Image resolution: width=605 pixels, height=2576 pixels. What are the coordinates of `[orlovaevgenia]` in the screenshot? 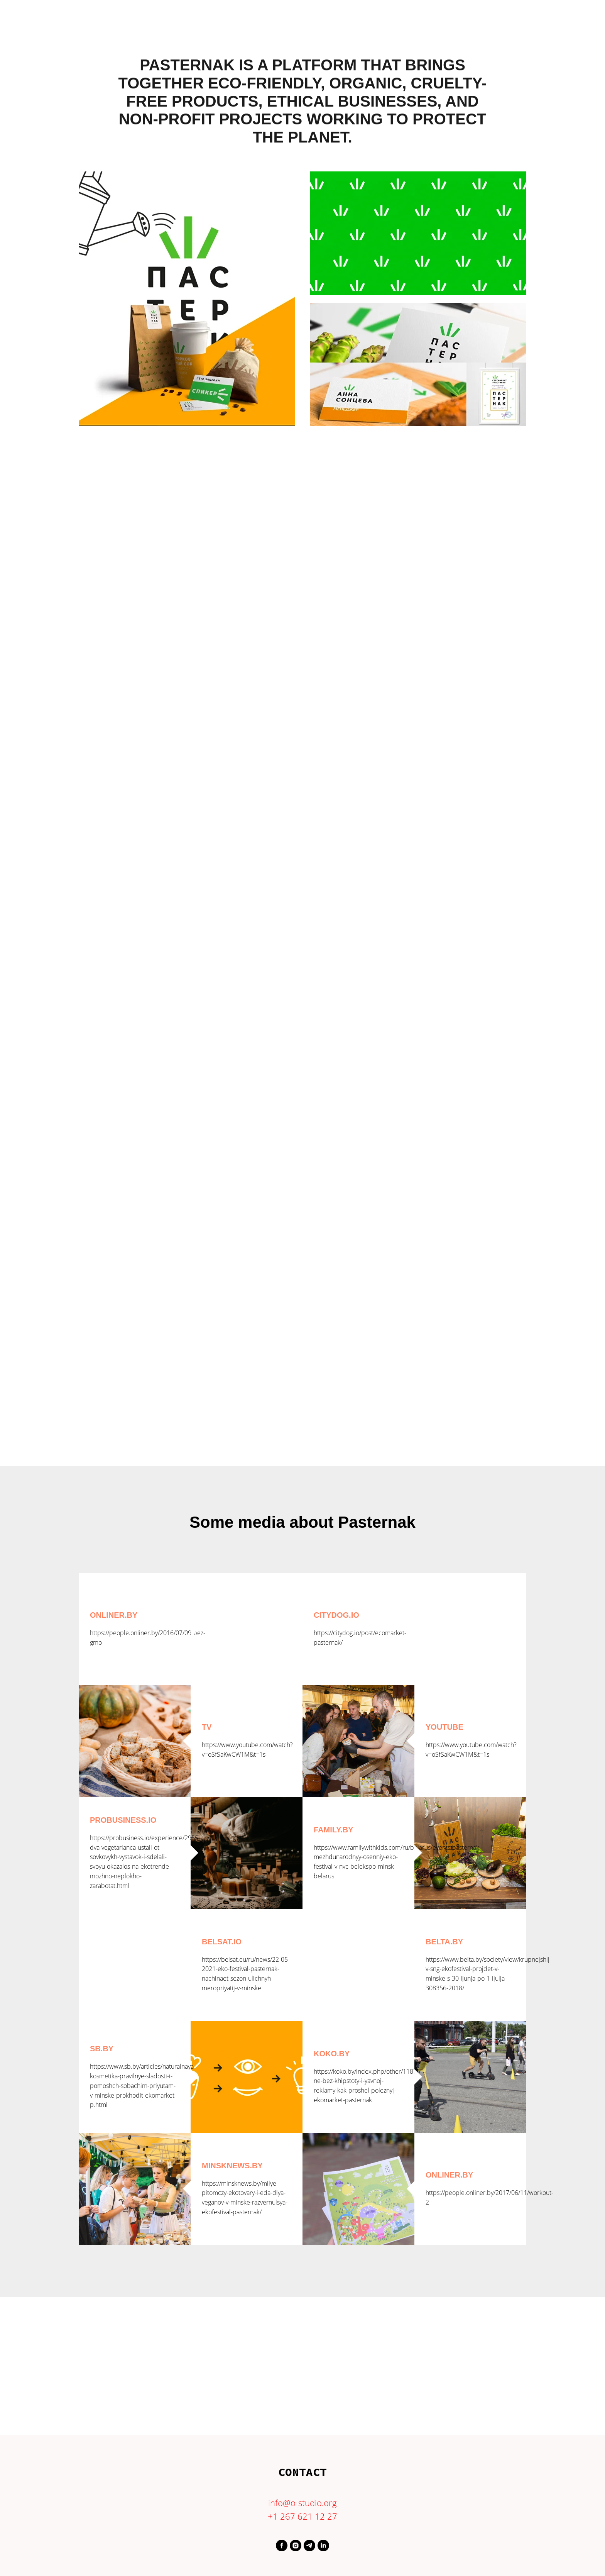 It's located at (309, 2545).